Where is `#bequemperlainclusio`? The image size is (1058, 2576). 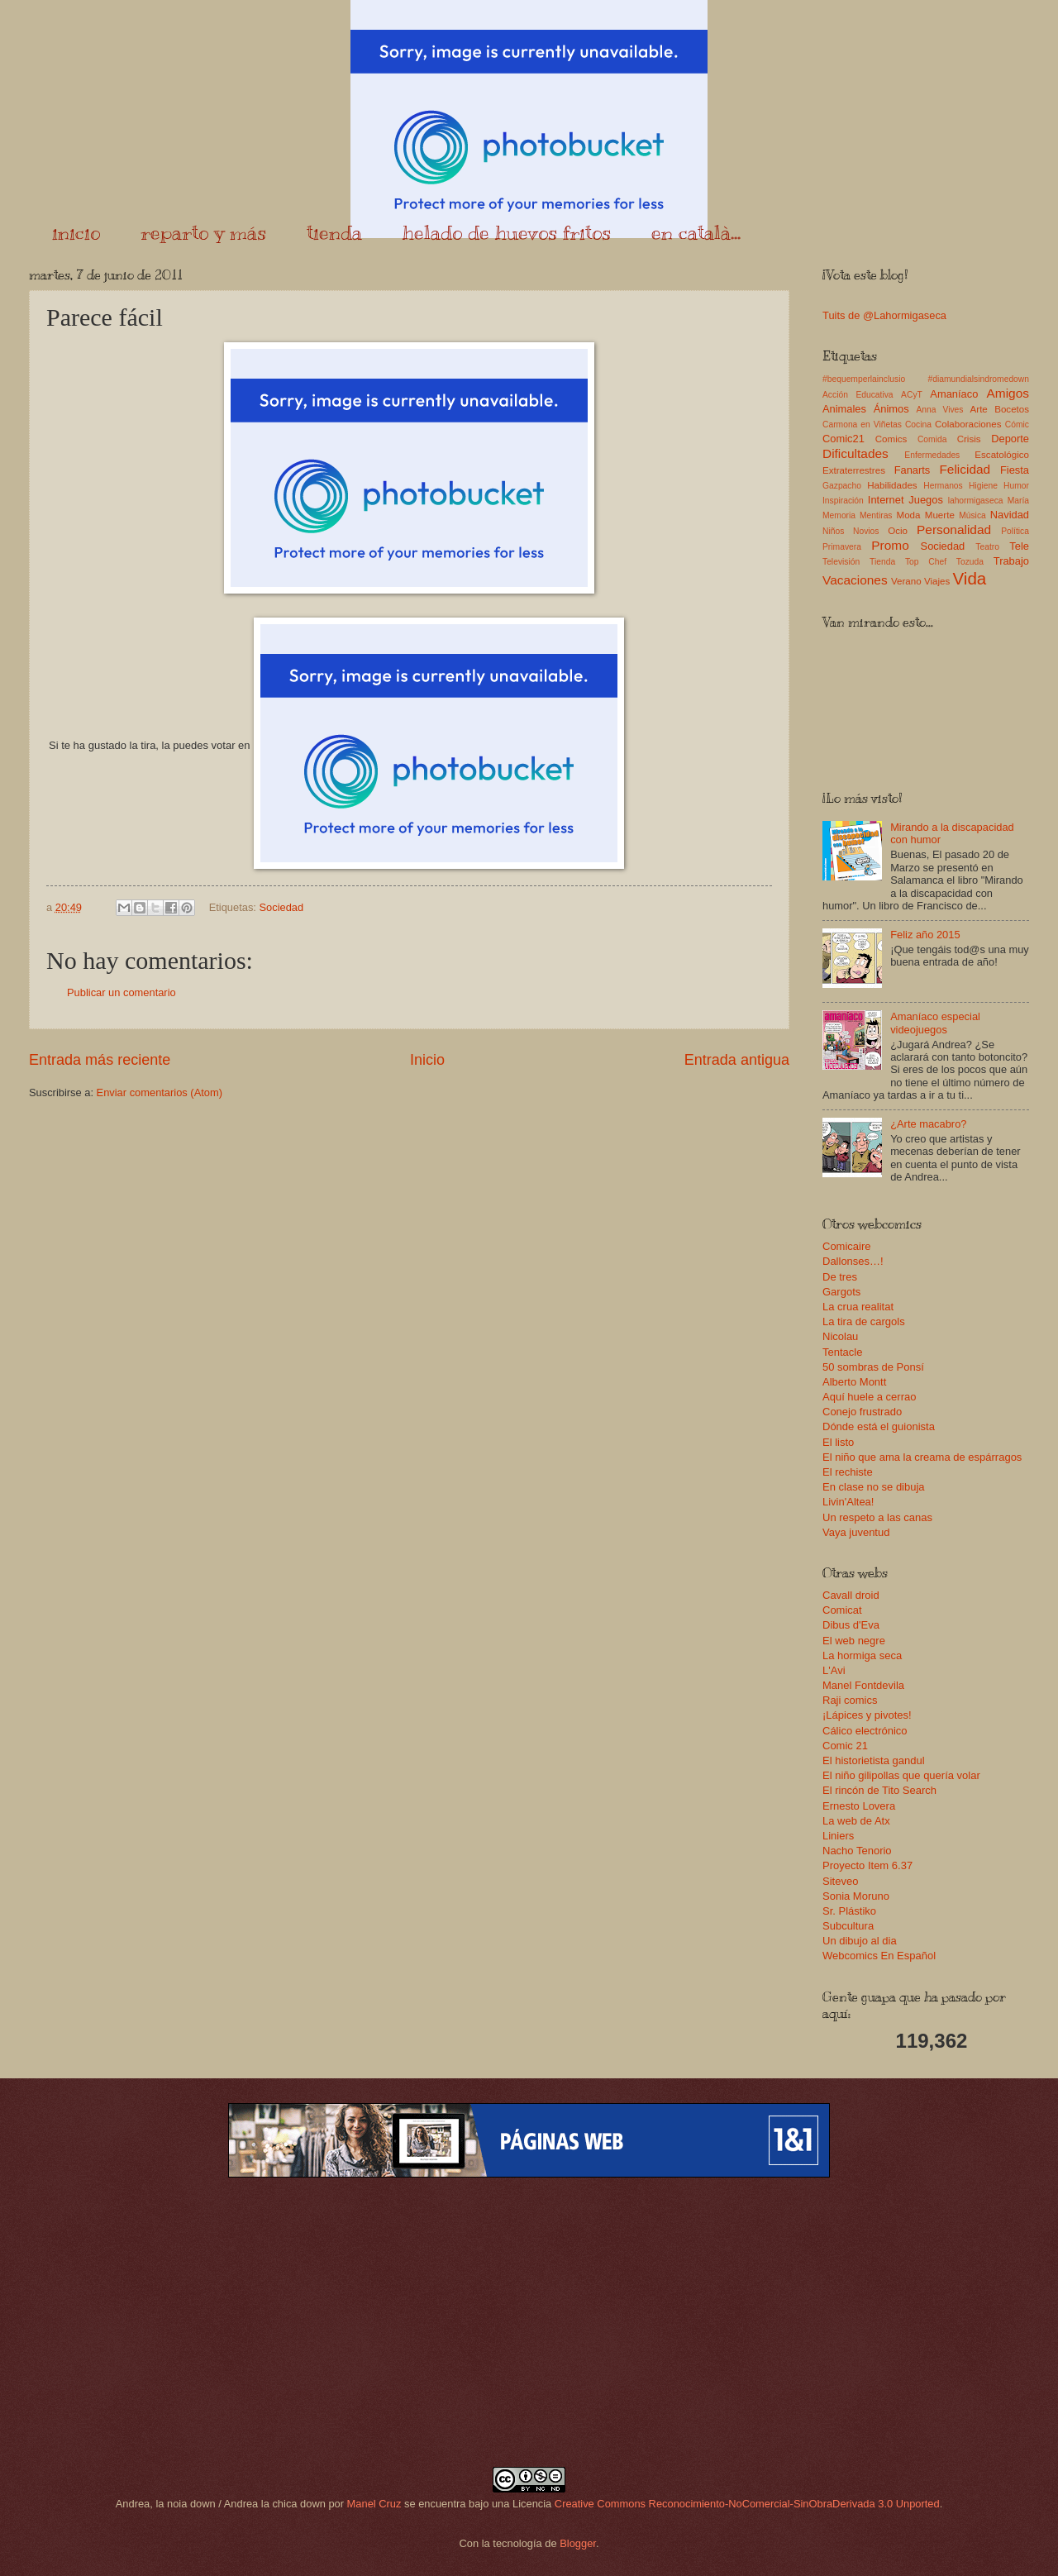
#bequemperlainclusio is located at coordinates (863, 379).